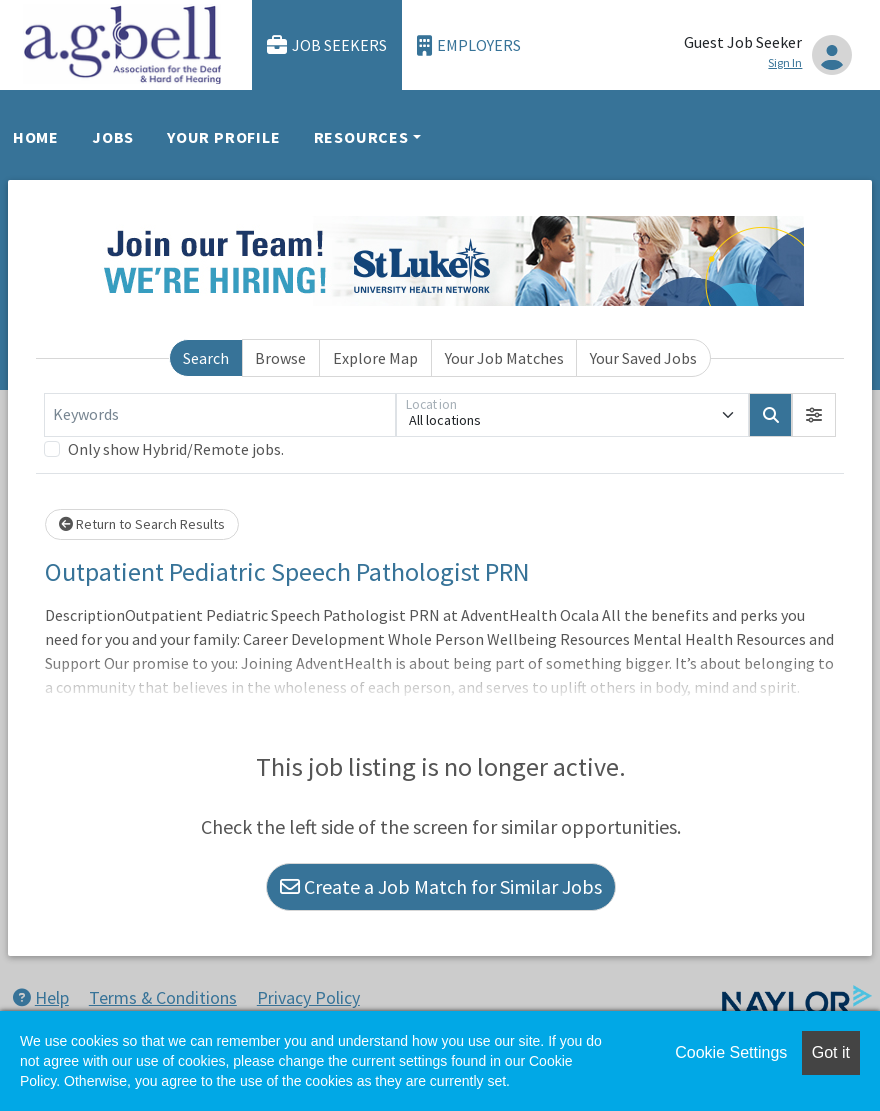 The height and width of the screenshot is (1111, 880). I want to click on Your Job Matches, so click(504, 358).